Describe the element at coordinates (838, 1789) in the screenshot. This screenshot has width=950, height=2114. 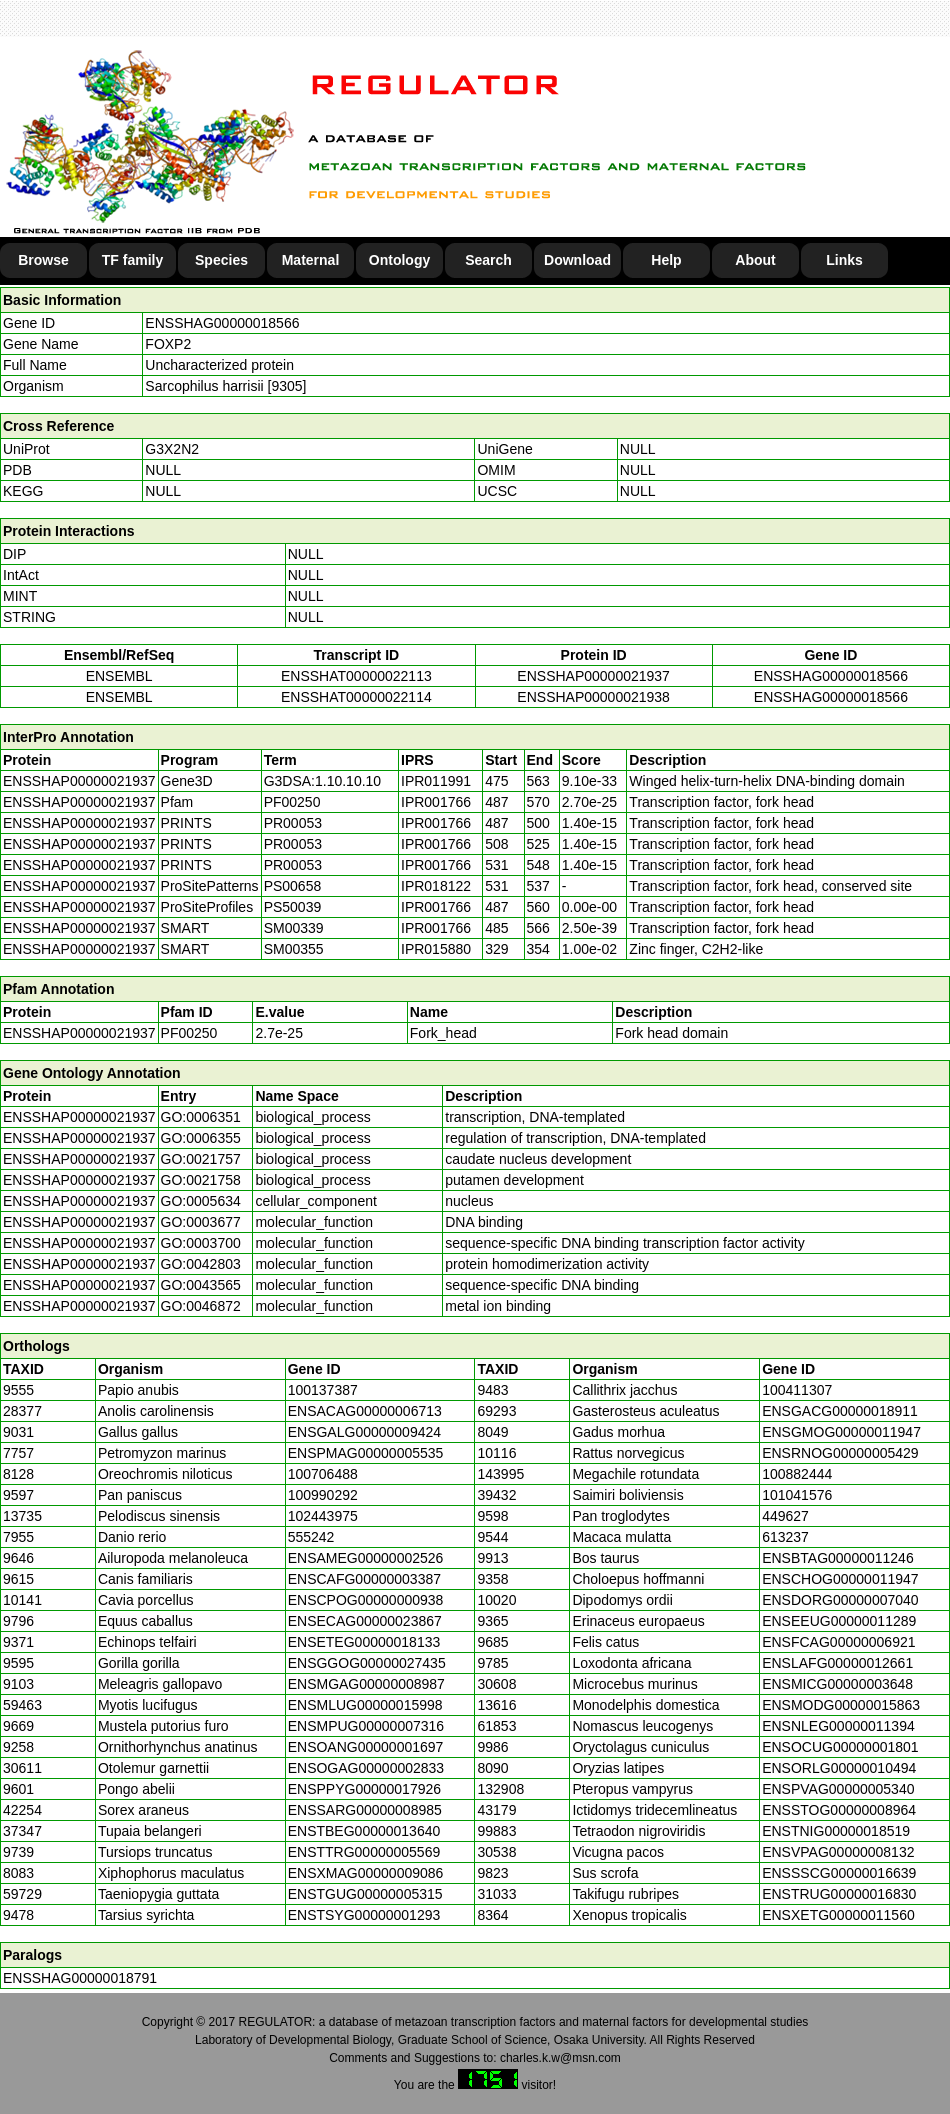
I see `ENSPVAG00000005340` at that location.